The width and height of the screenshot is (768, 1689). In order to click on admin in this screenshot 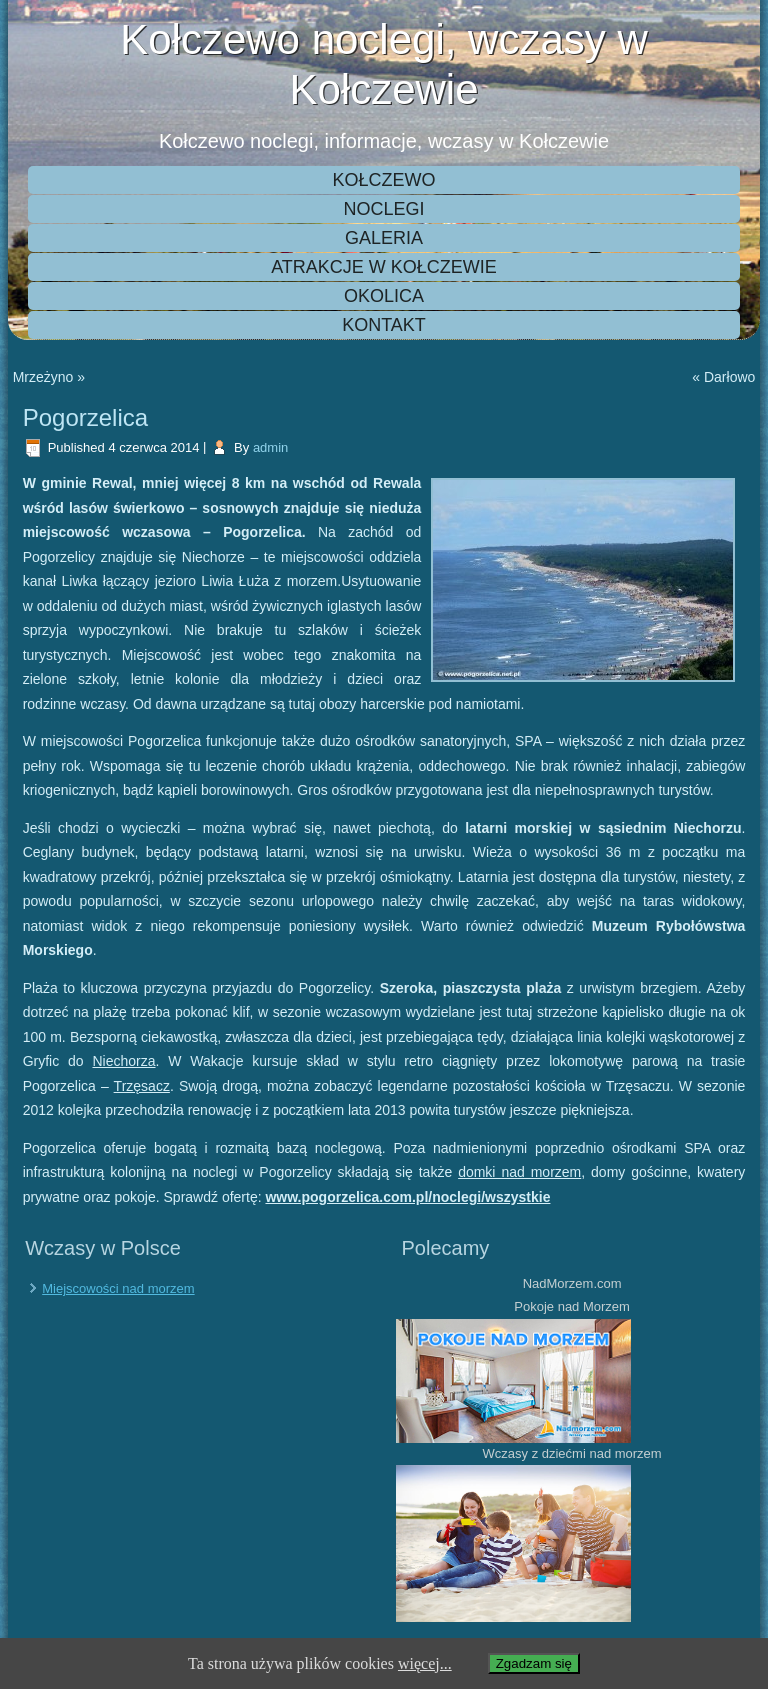, I will do `click(270, 447)`.